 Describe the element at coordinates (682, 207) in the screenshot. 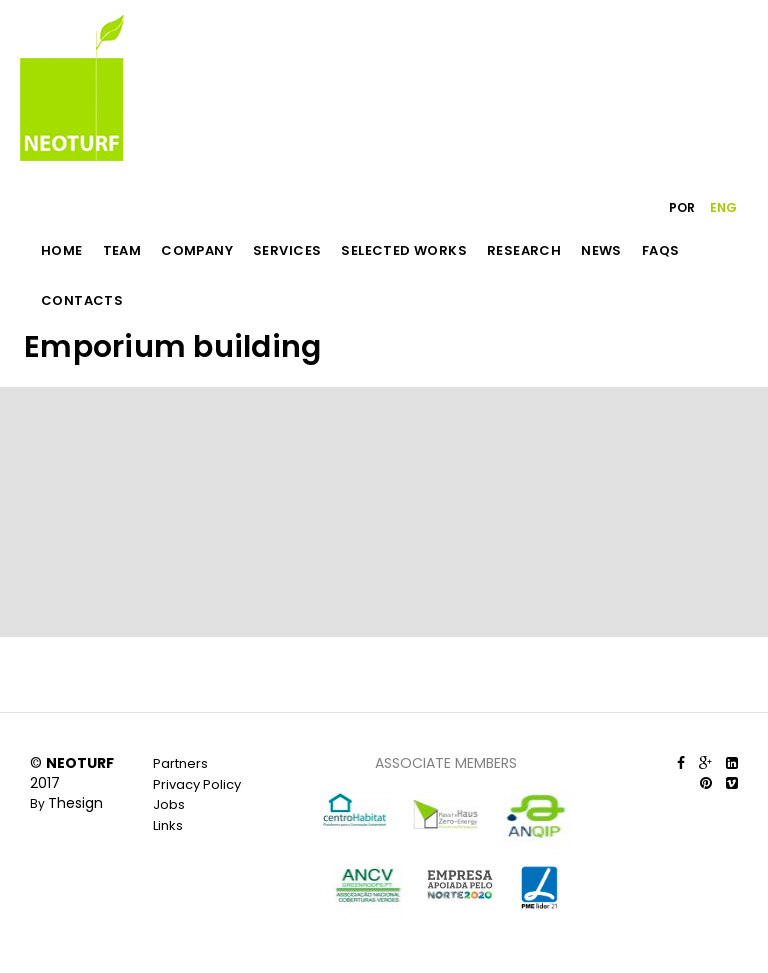

I see `POR` at that location.